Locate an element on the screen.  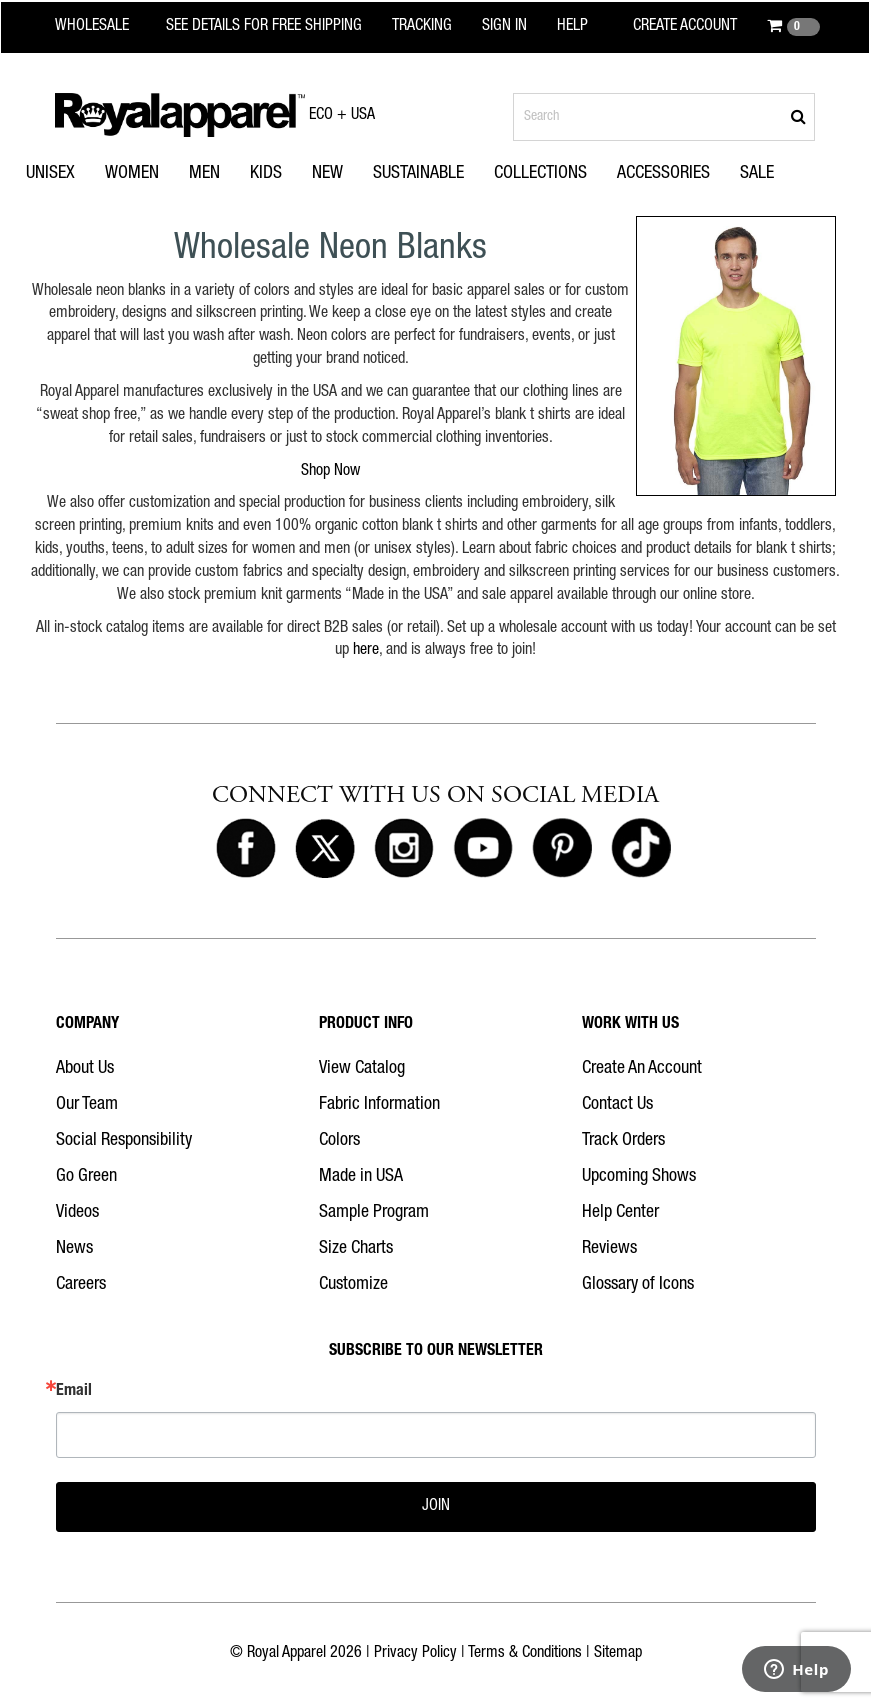
Customize is located at coordinates (353, 1285).